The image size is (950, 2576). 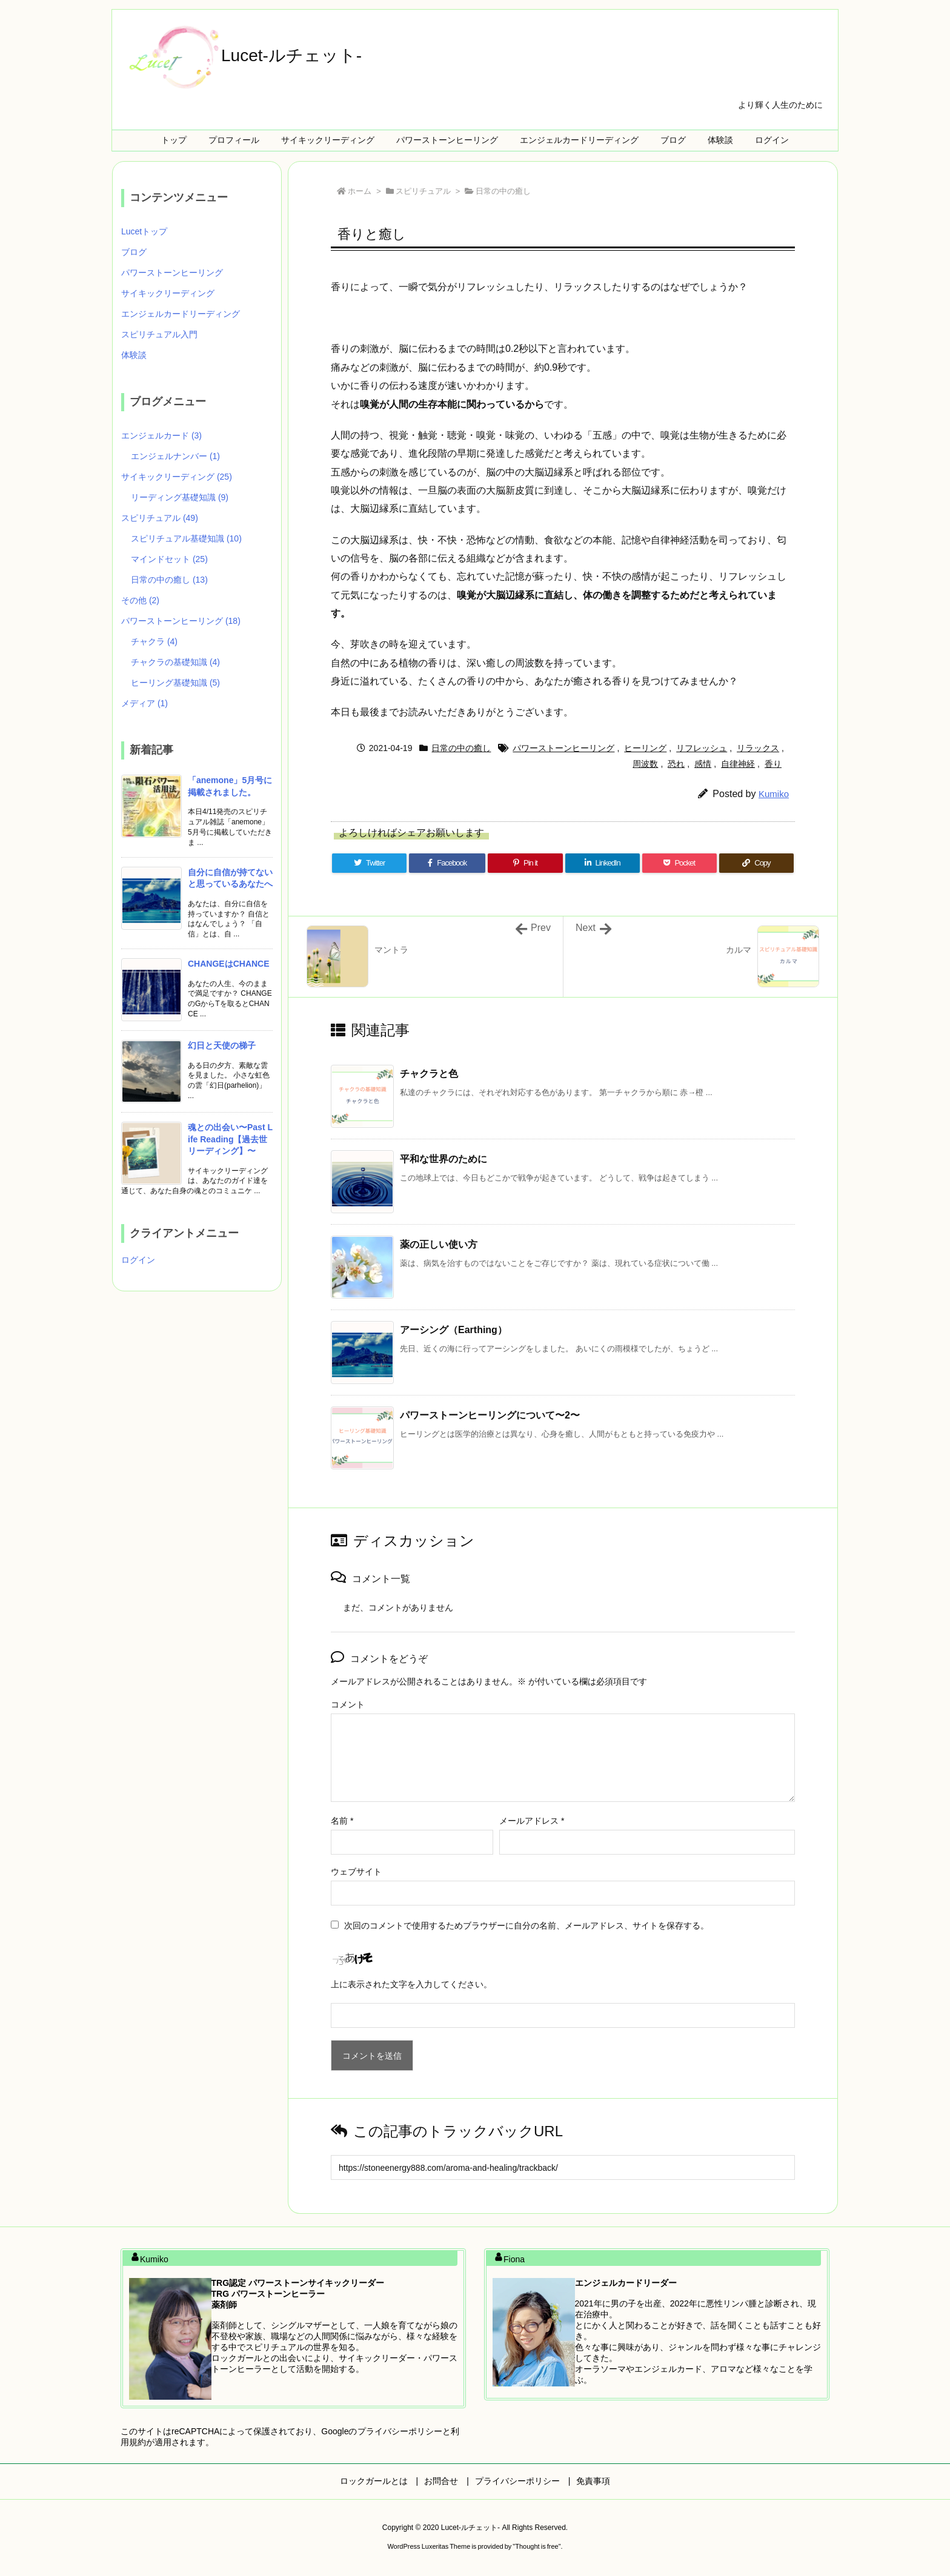 I want to click on CHANGEはCHANCE, so click(x=229, y=963).